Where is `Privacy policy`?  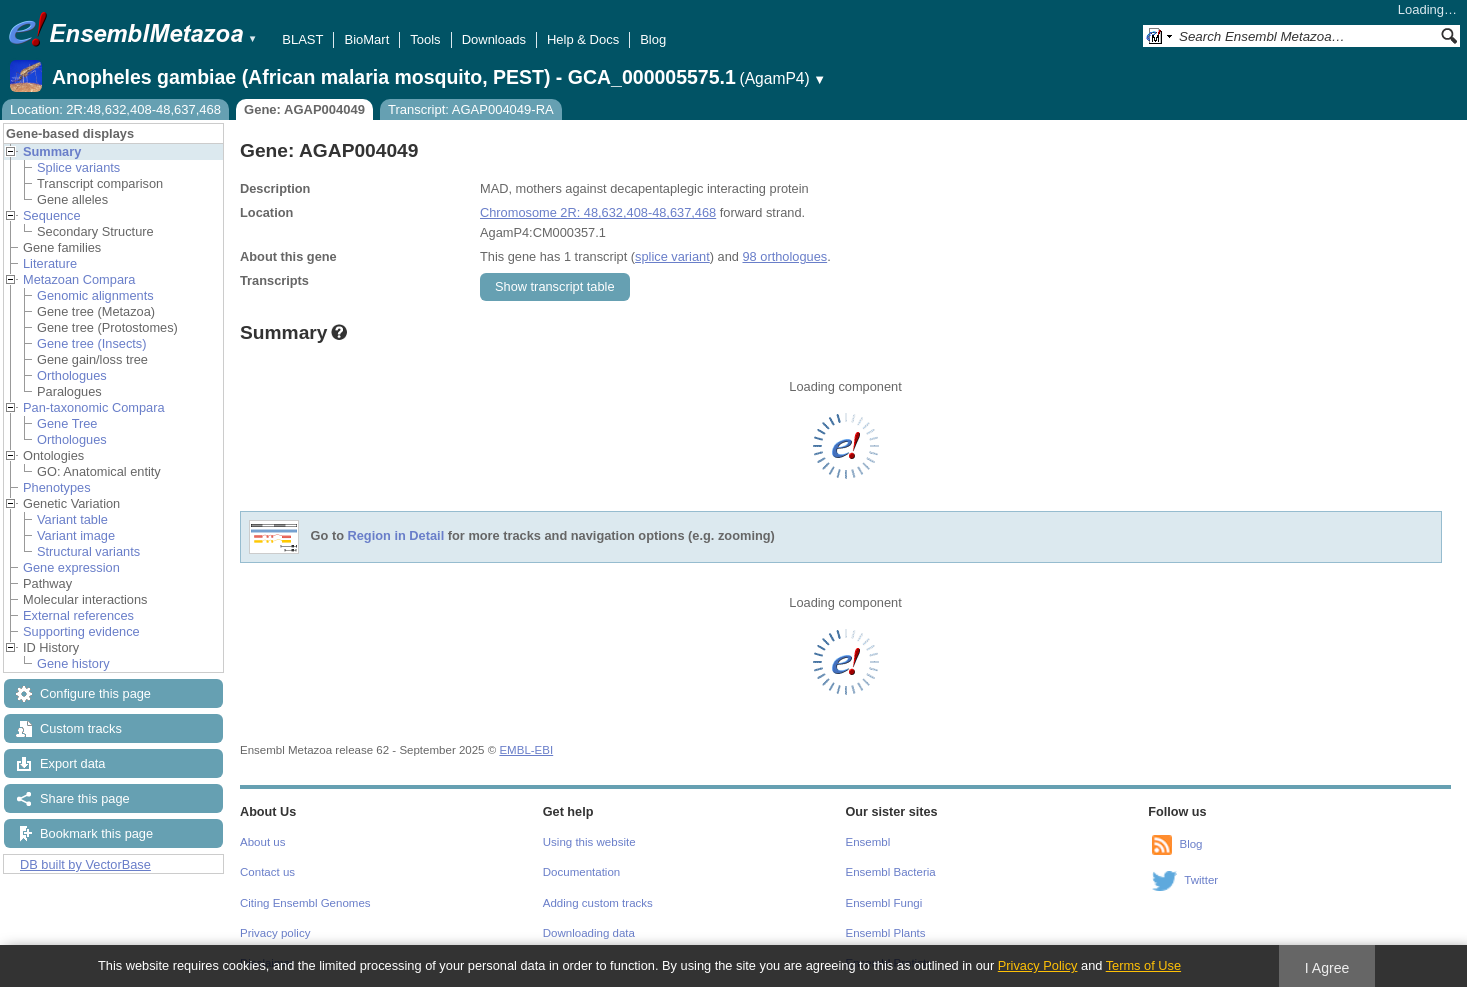
Privacy policy is located at coordinates (275, 933).